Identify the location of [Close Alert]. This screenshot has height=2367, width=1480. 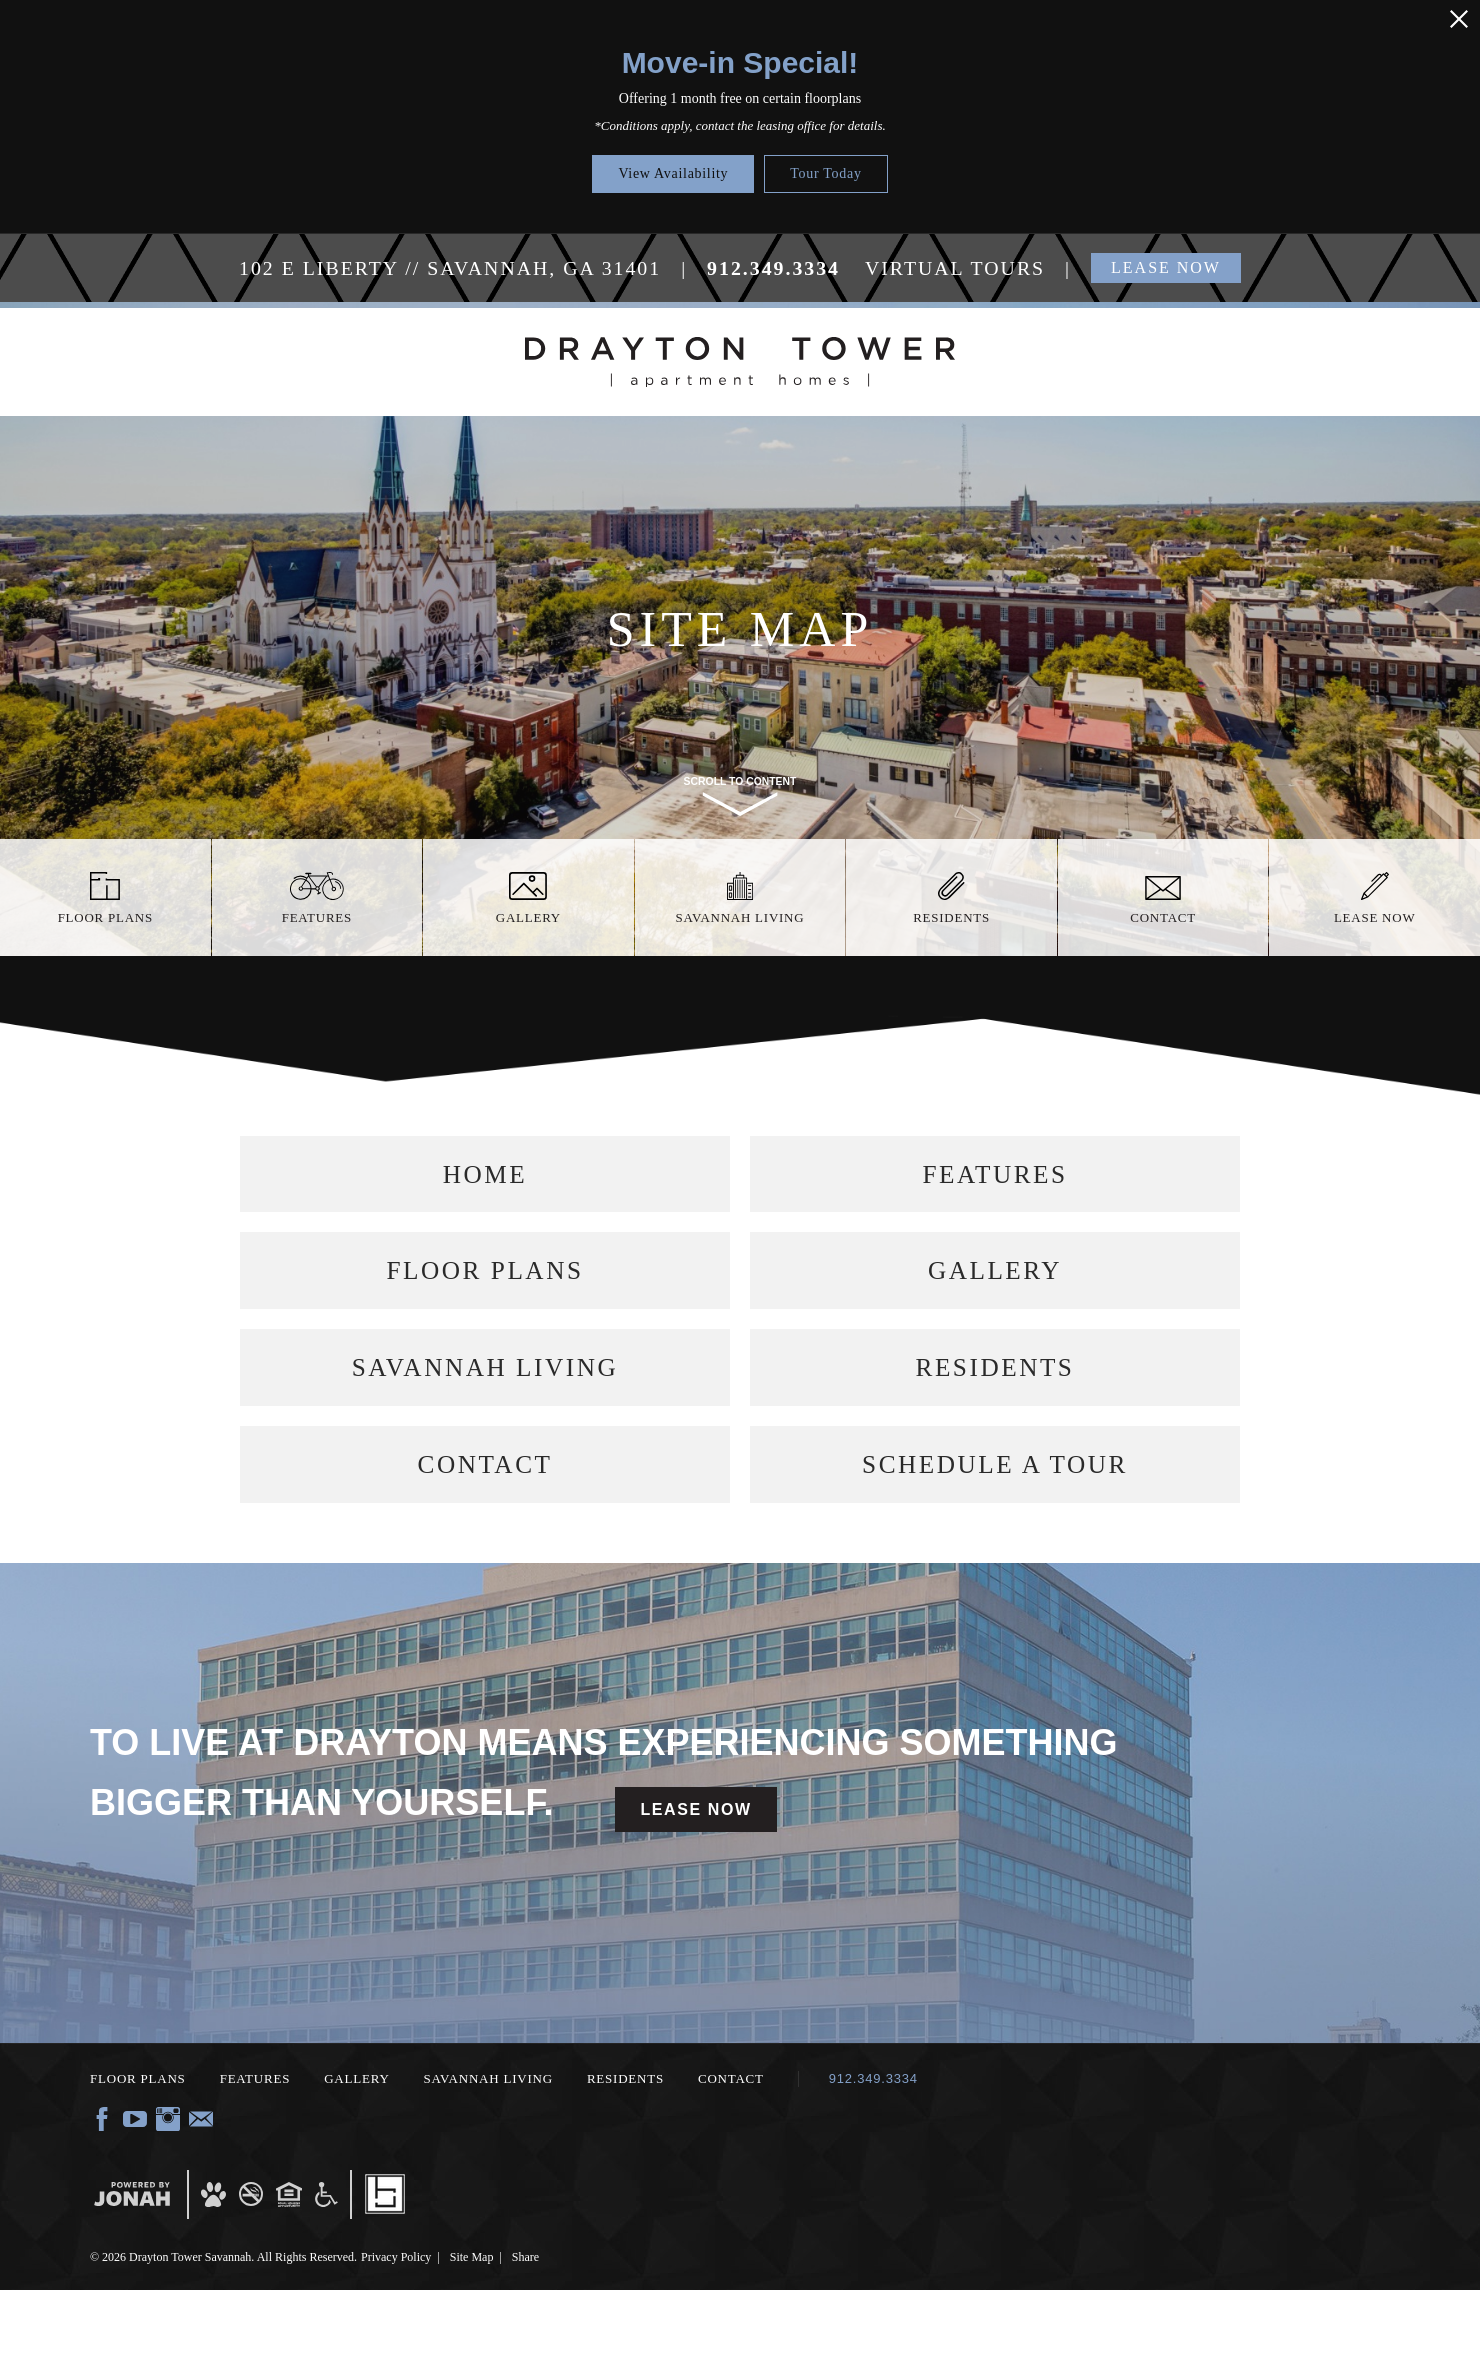
(1459, 19).